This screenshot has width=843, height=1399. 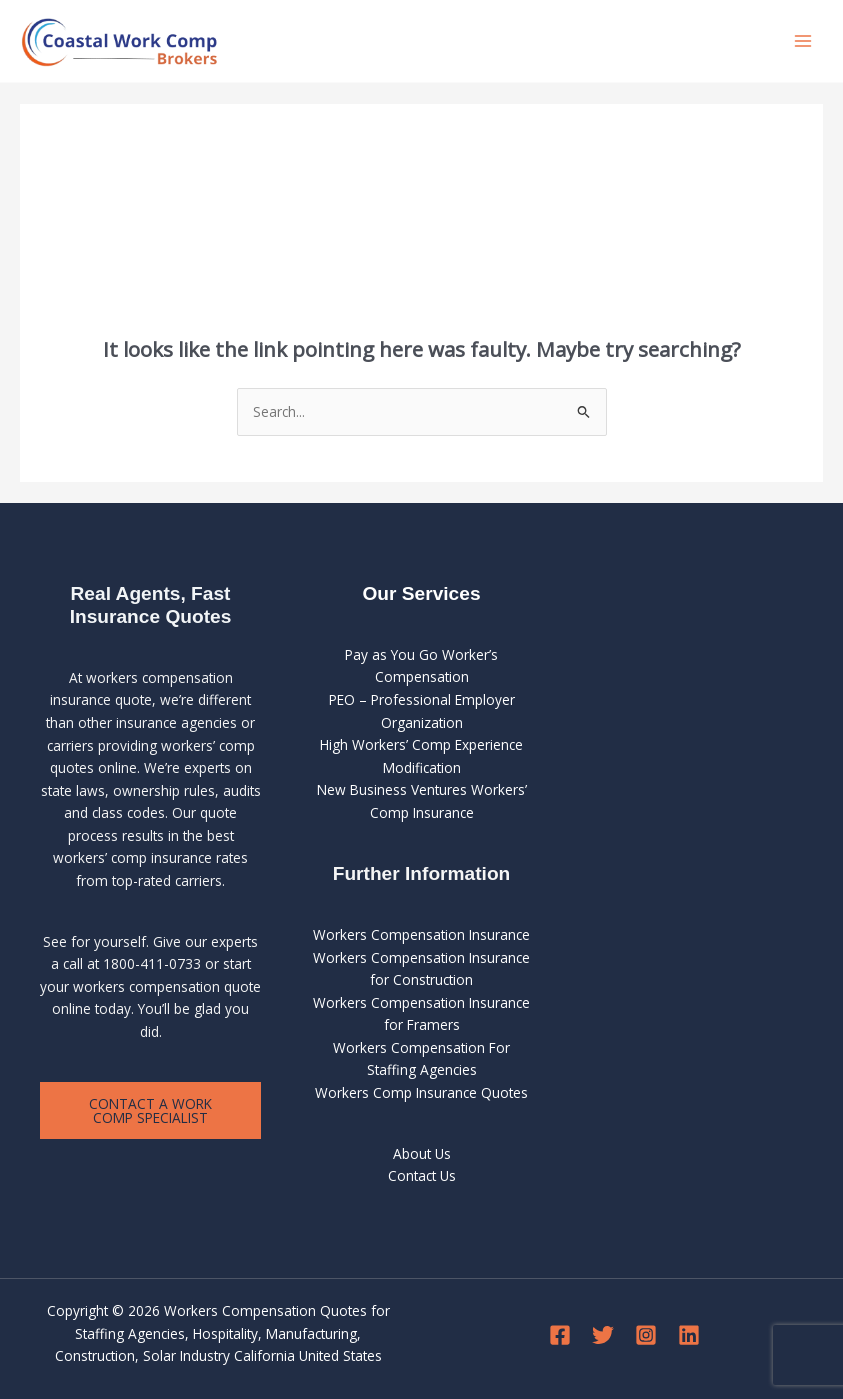 I want to click on [Instagram], so click(x=646, y=1335).